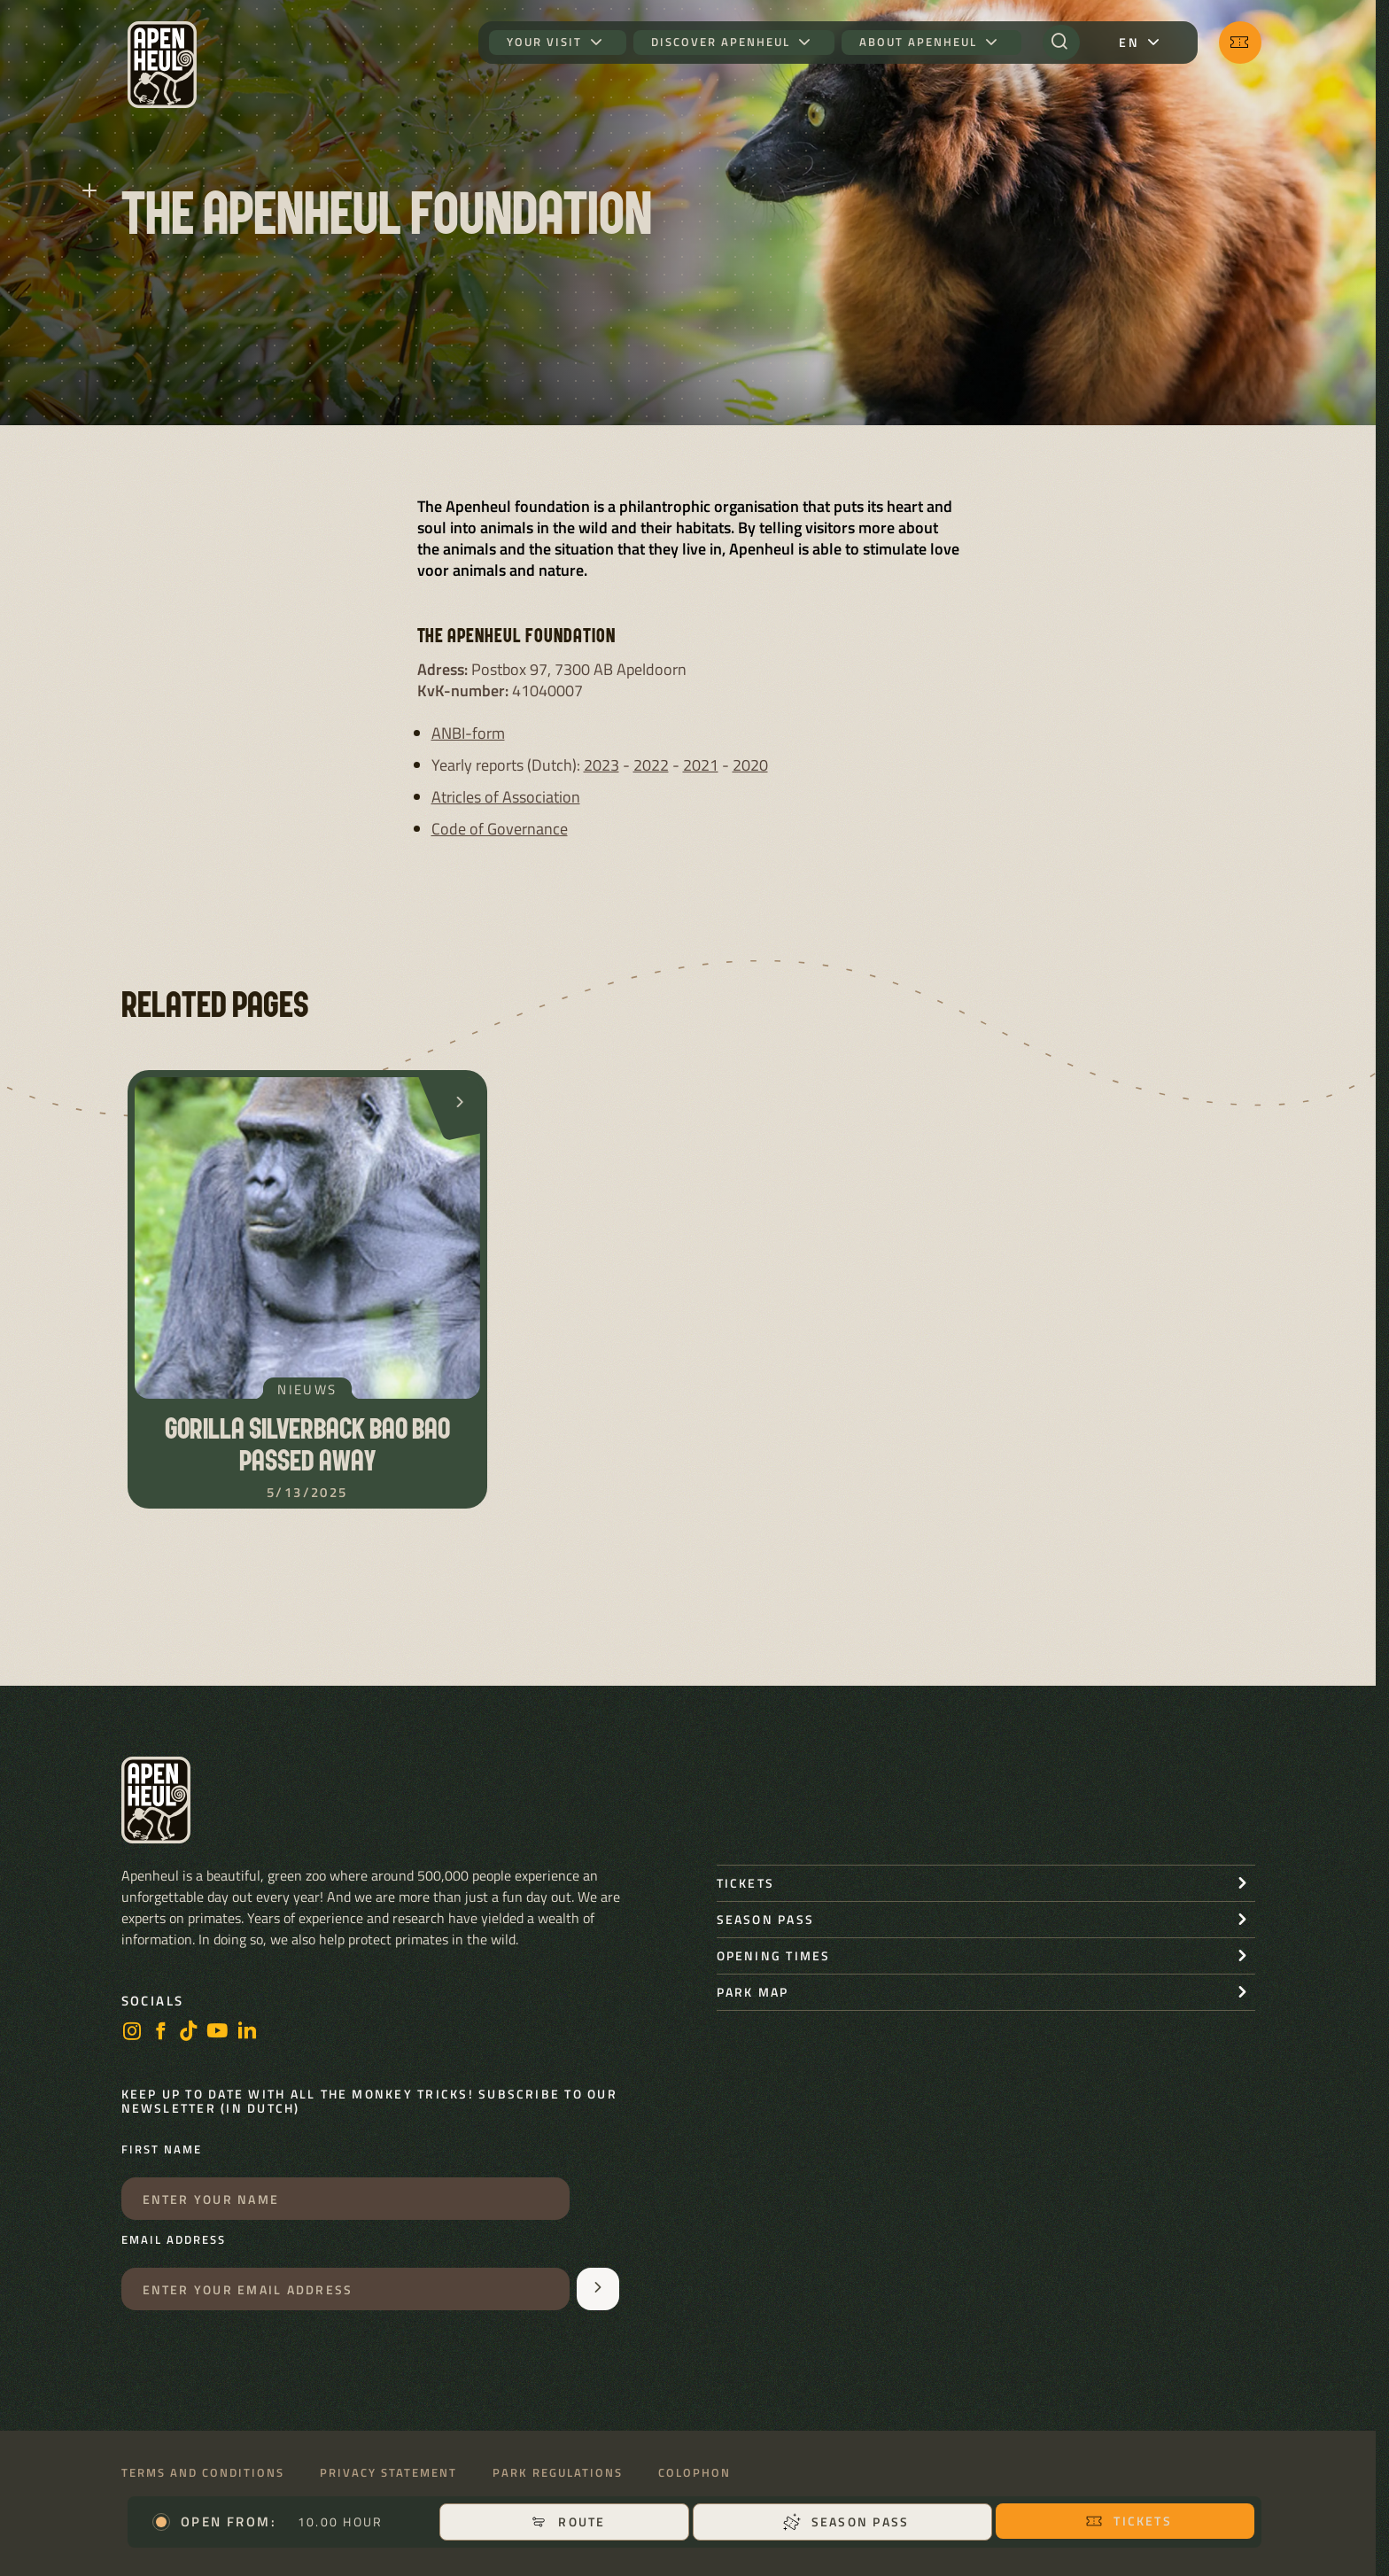  I want to click on Terms and conditions, so click(202, 2472).